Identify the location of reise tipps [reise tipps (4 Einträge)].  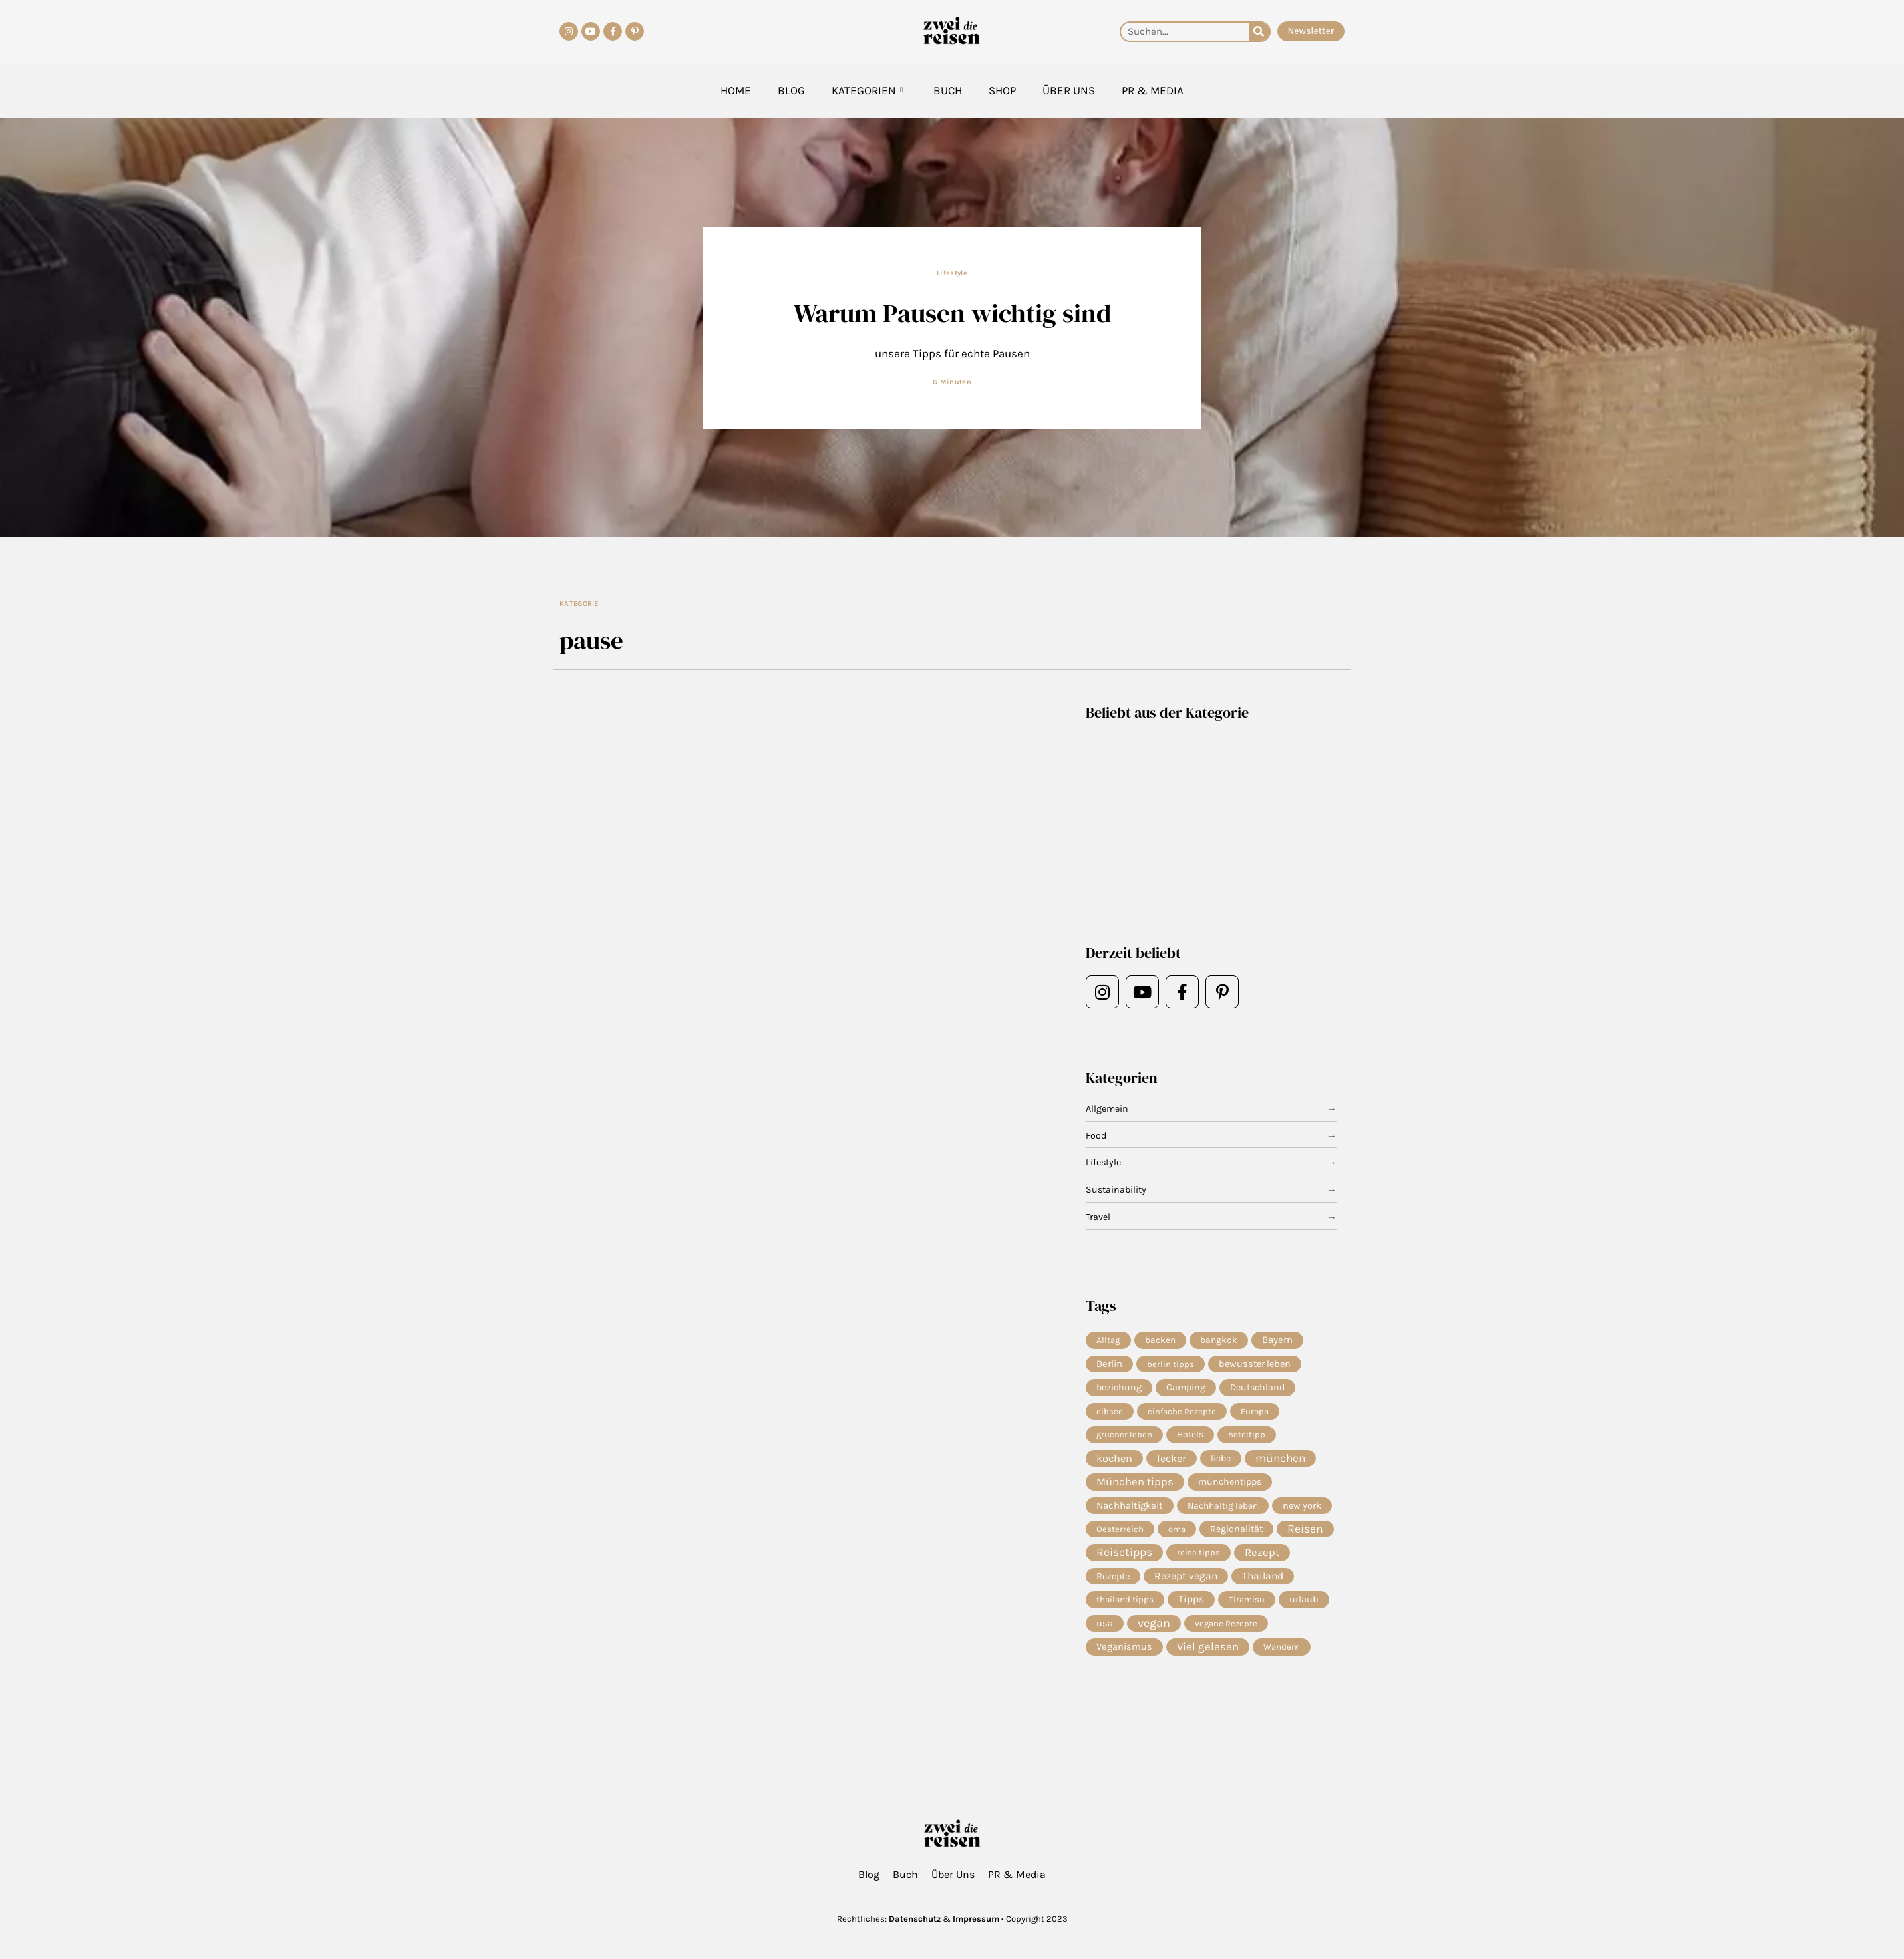
(1198, 1560).